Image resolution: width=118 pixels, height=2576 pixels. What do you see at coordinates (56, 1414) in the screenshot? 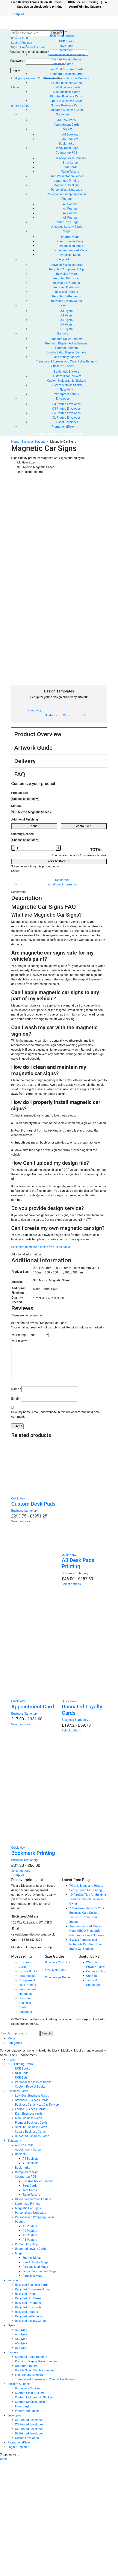
I see `Save my name, email, and website in this browser for the next time I comment.` at bounding box center [56, 1414].